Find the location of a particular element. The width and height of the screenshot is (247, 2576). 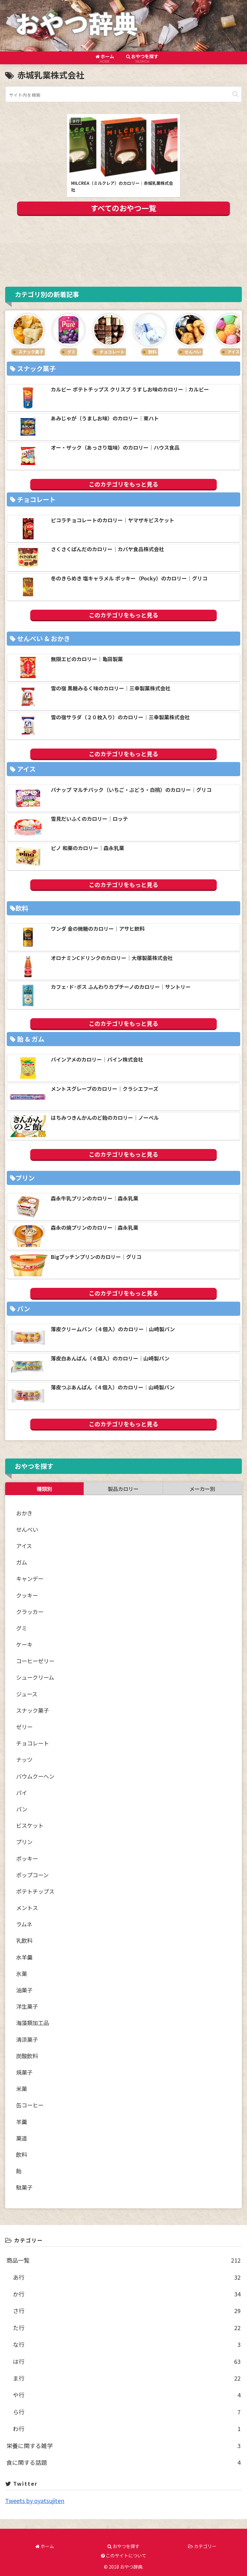

焼菓子 is located at coordinates (24, 2072).